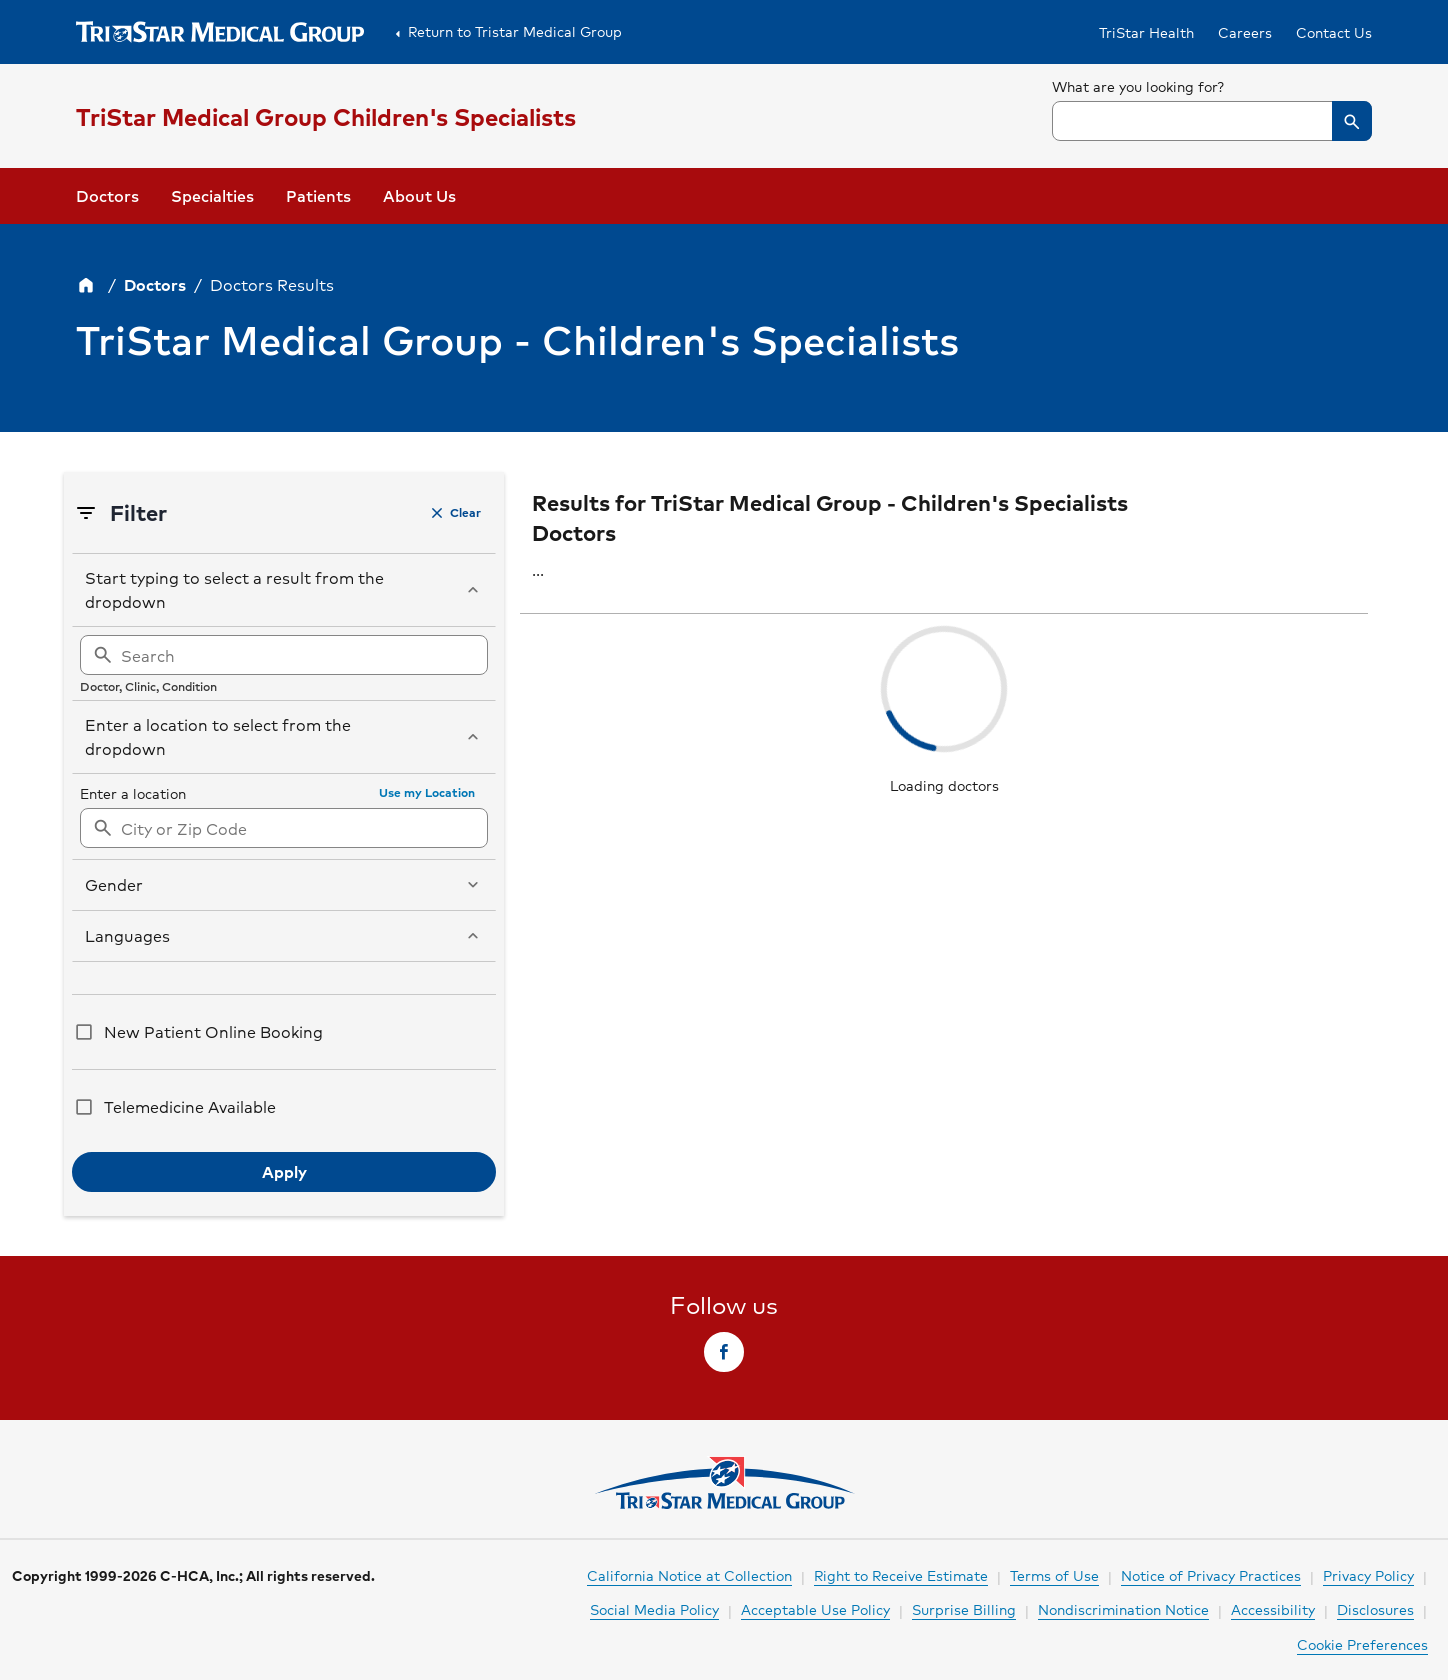 This screenshot has height=1680, width=1448. I want to click on Accessibility, so click(1273, 1609).